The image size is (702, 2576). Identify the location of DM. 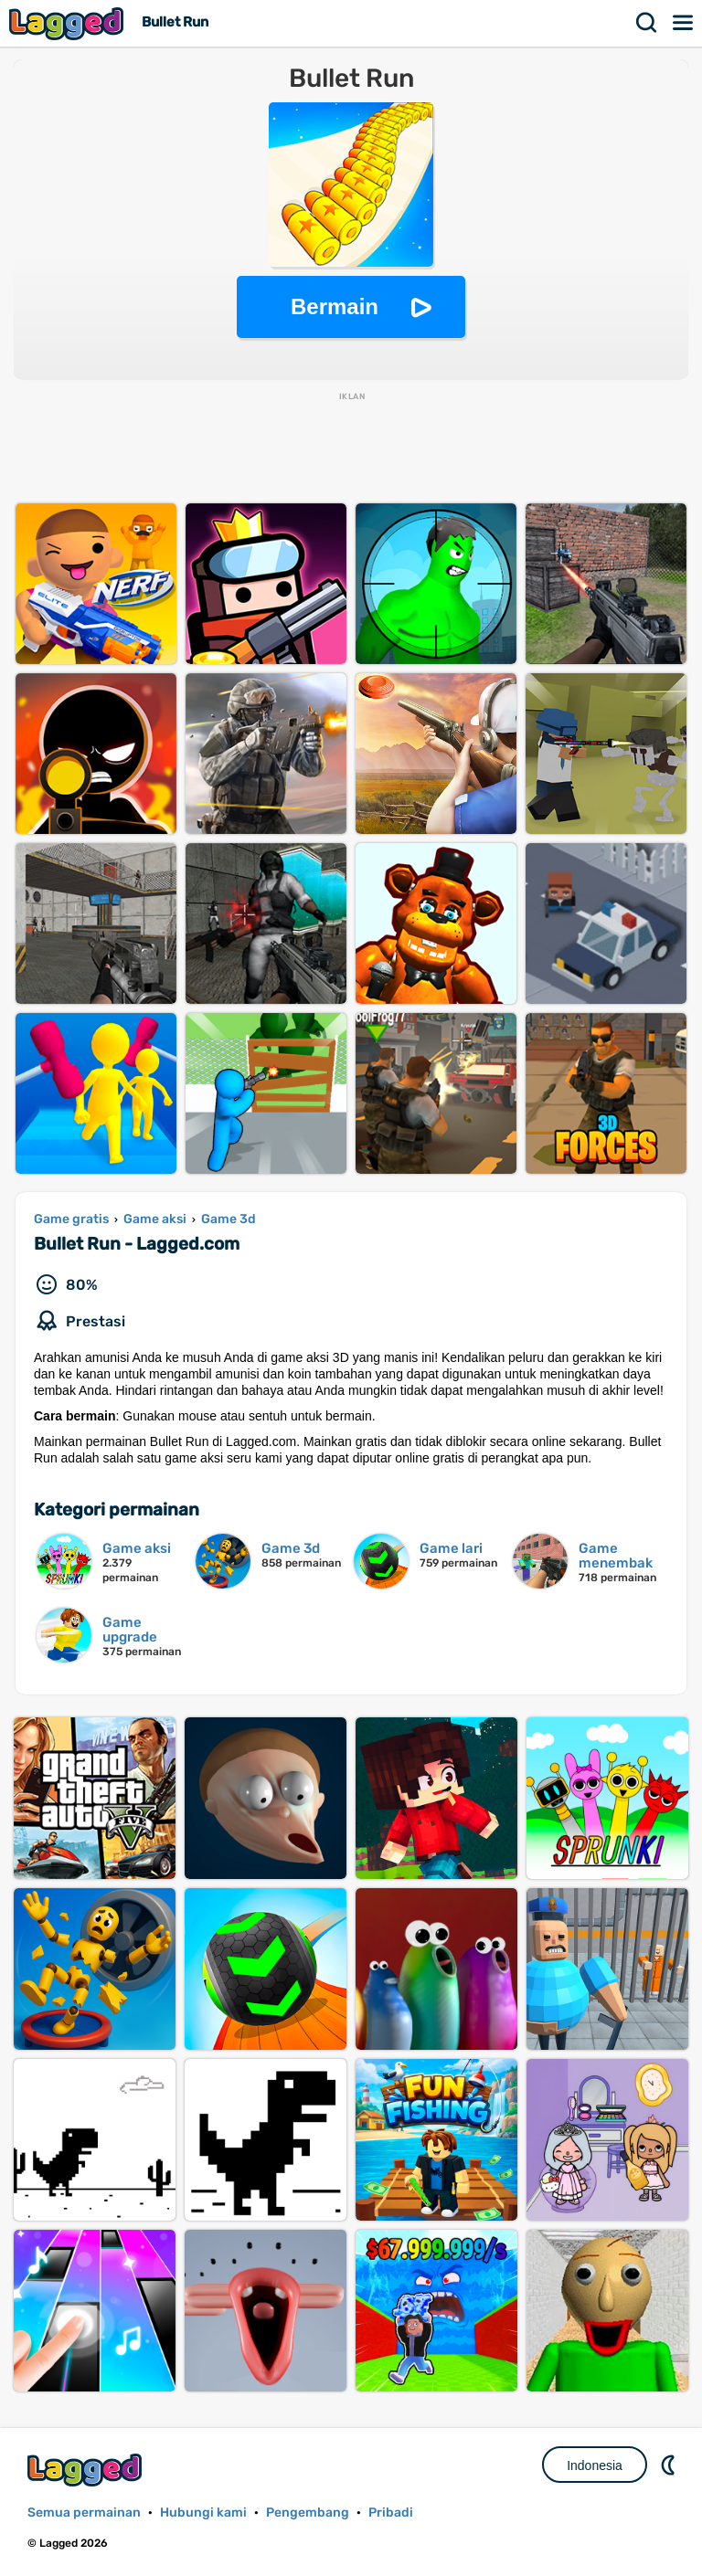
(670, 2464).